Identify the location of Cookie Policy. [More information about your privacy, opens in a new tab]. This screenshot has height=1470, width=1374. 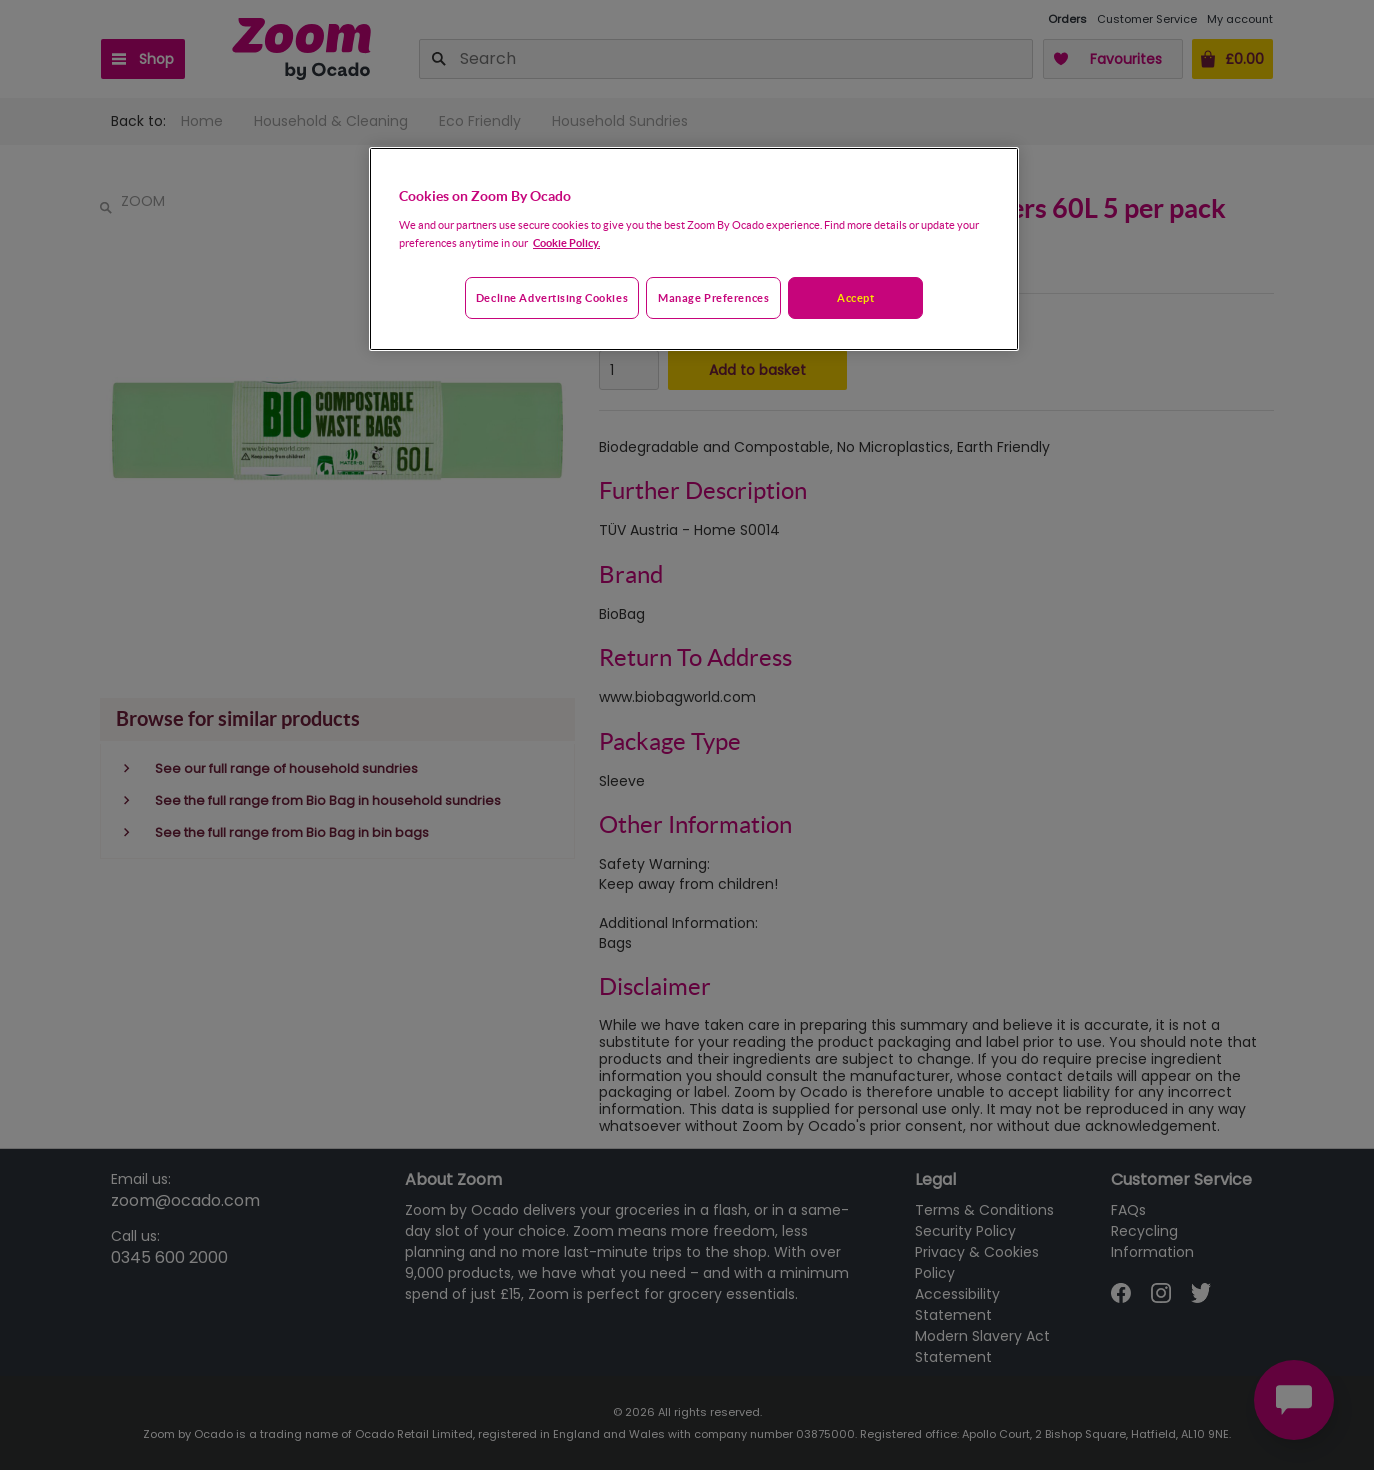
(566, 242).